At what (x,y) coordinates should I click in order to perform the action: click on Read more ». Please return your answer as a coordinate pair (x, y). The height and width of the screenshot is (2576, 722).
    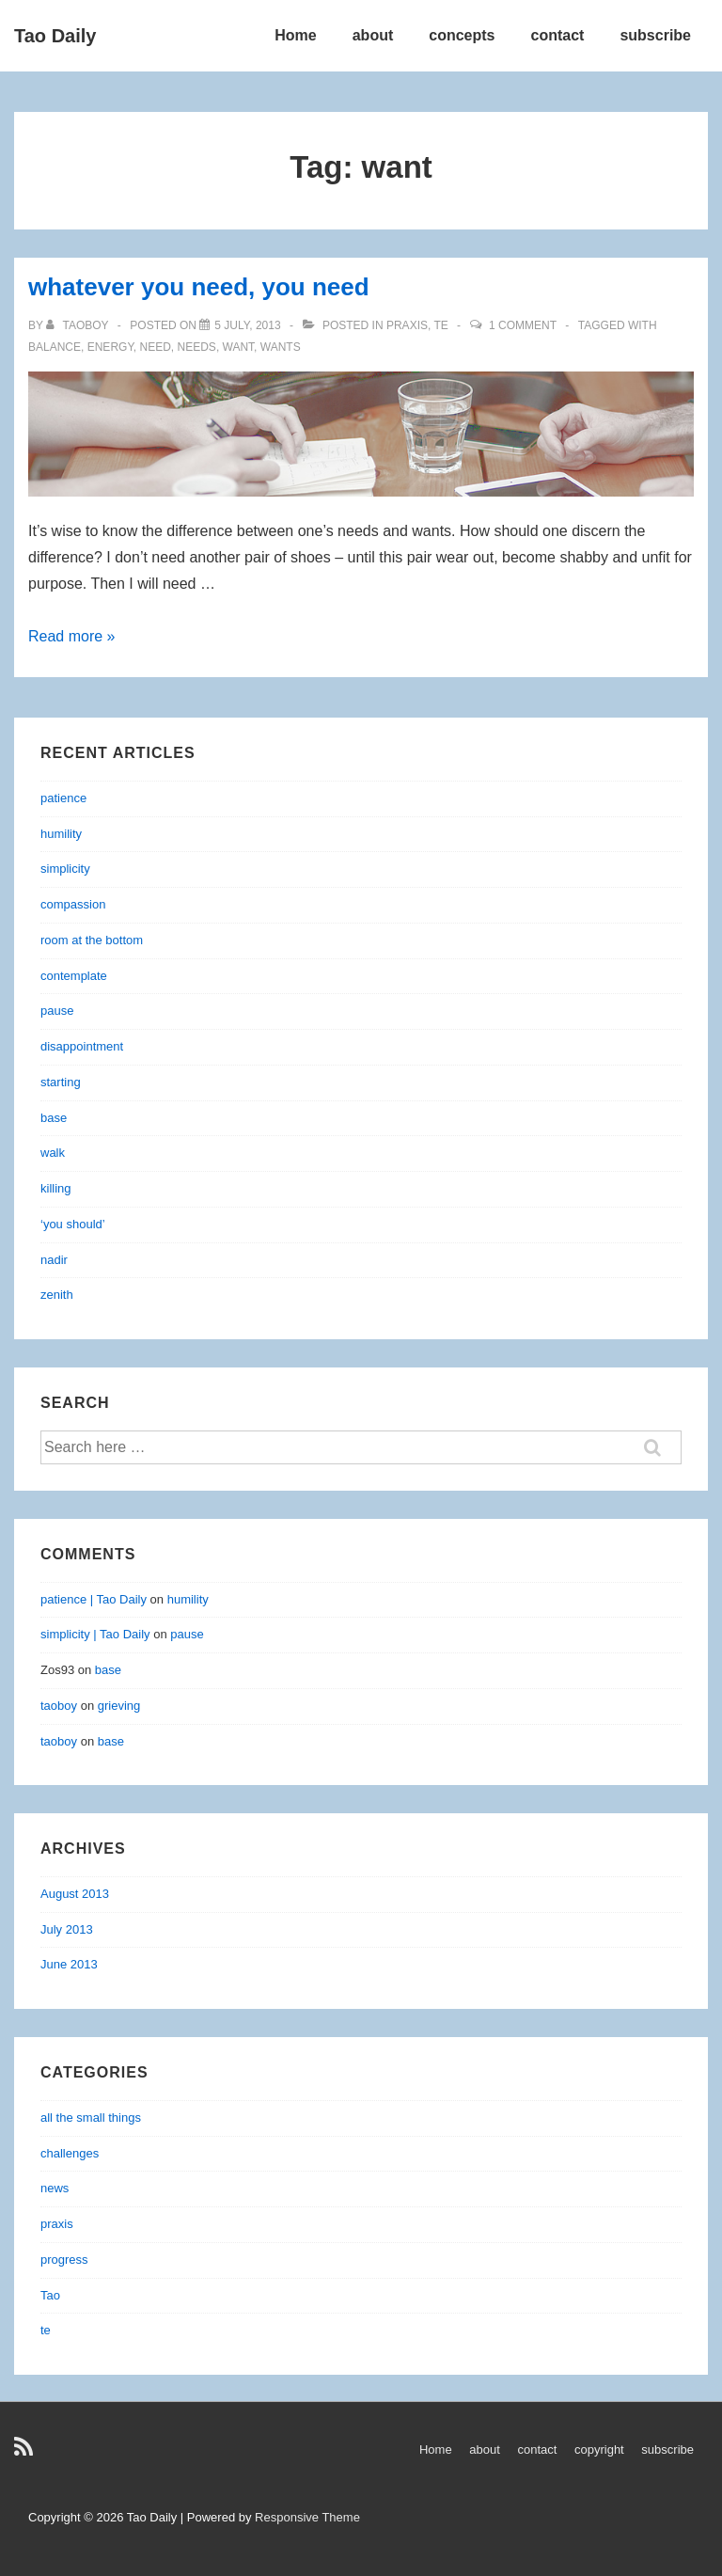
    Looking at the image, I should click on (72, 636).